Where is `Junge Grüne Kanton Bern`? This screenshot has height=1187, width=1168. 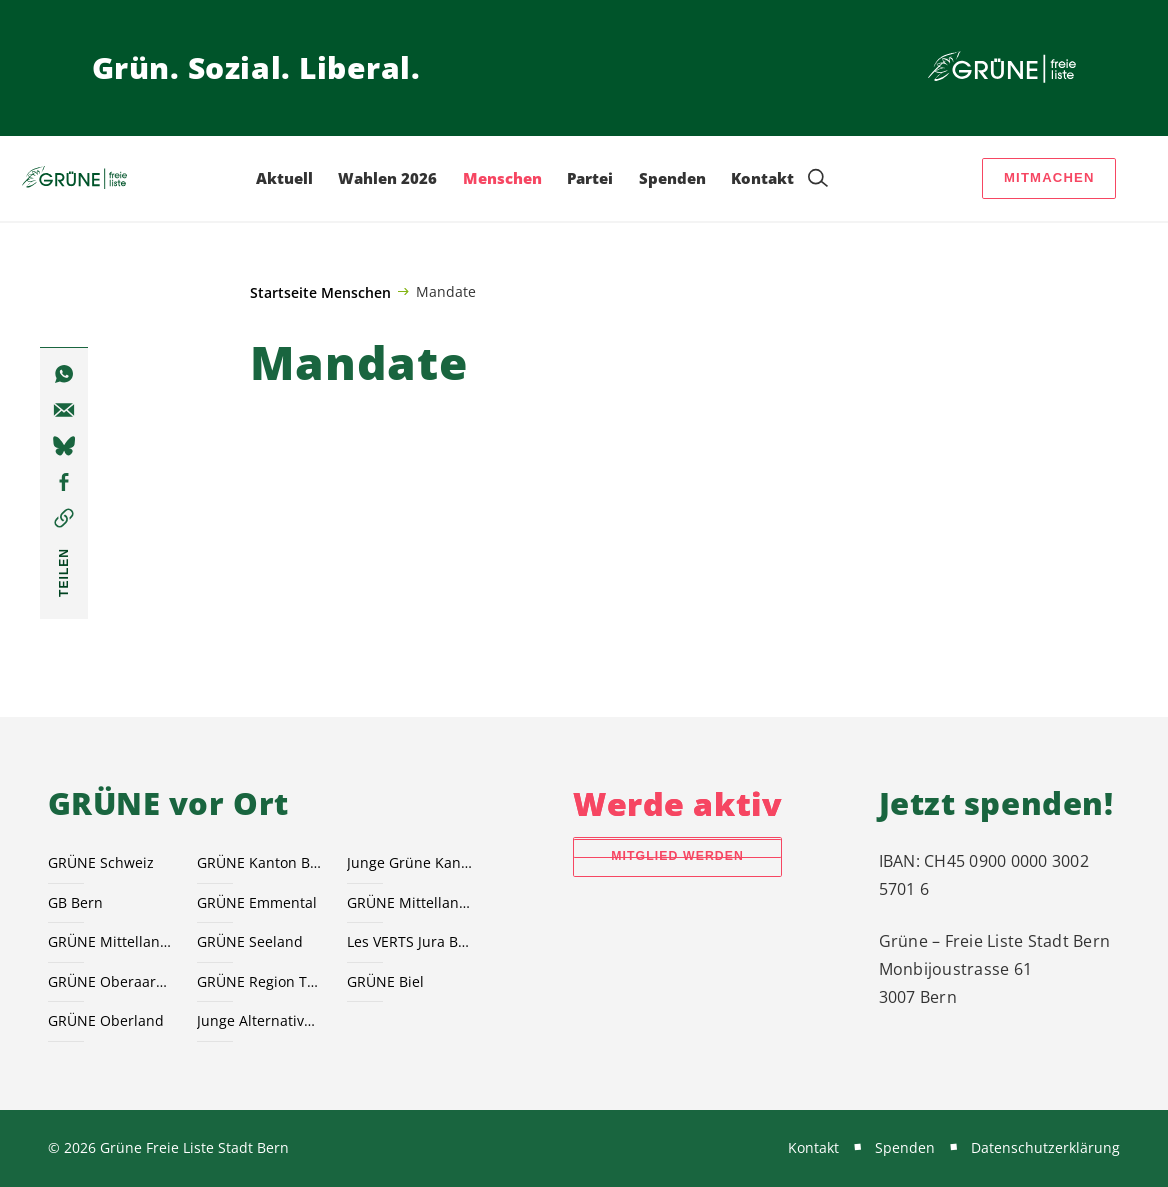
Junge Grüne Kanton Bern is located at coordinates (410, 862).